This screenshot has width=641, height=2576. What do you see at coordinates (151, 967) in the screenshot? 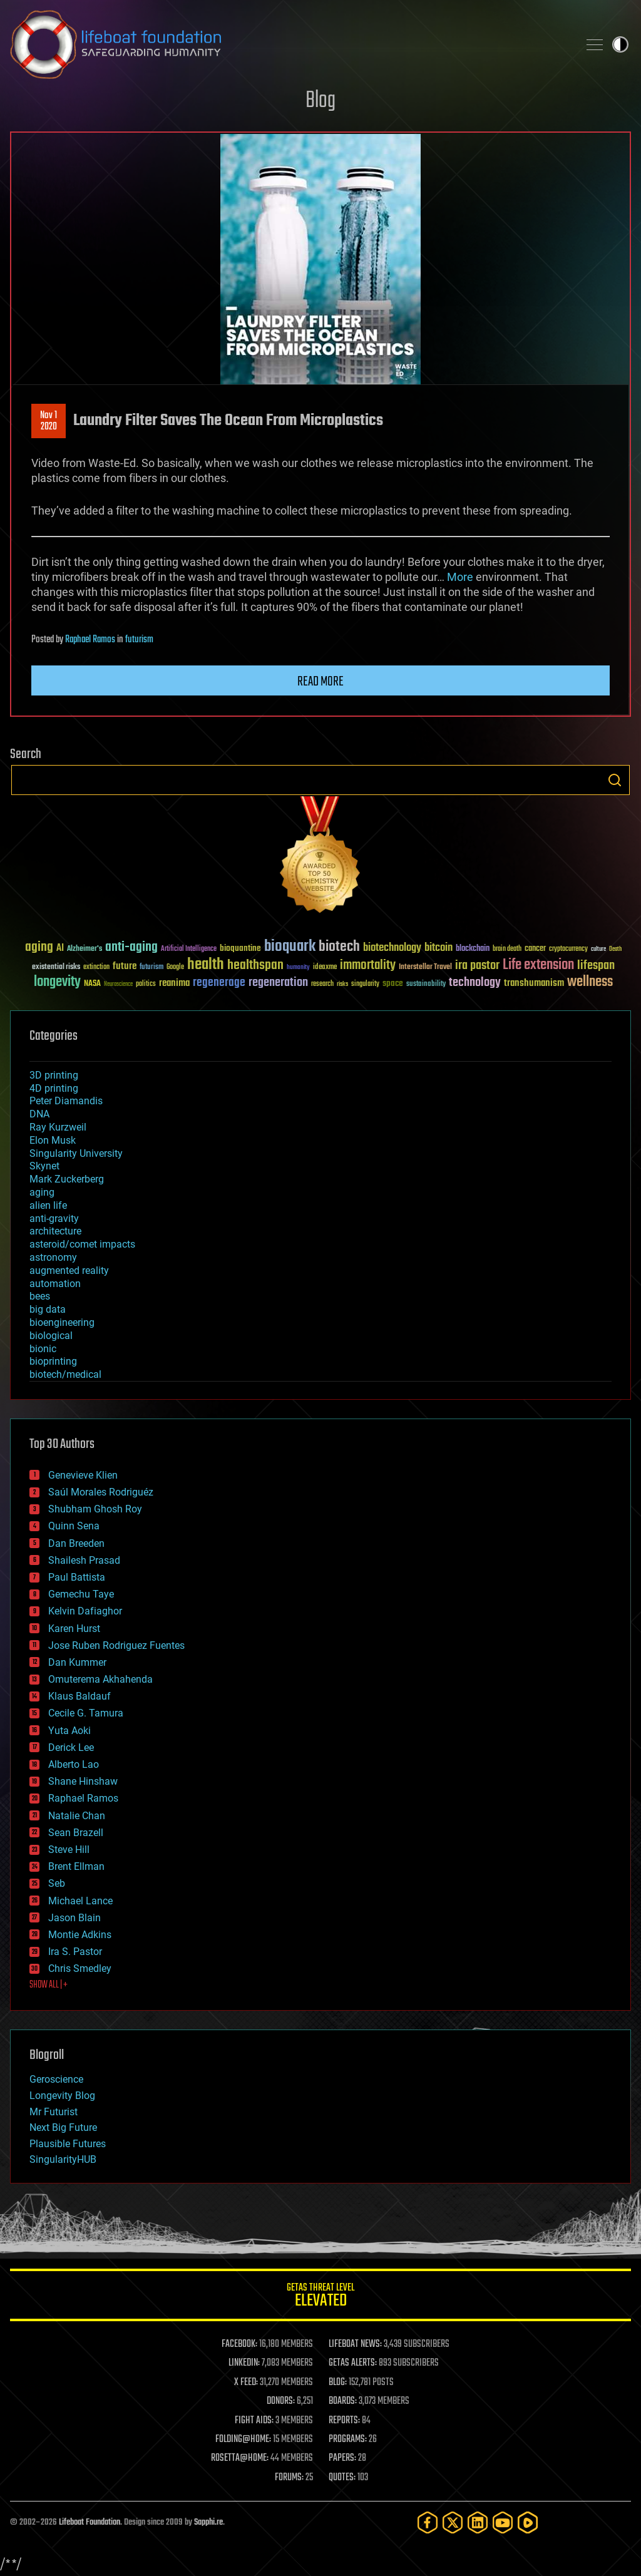
I see `futurism [futurism (34 items)]` at bounding box center [151, 967].